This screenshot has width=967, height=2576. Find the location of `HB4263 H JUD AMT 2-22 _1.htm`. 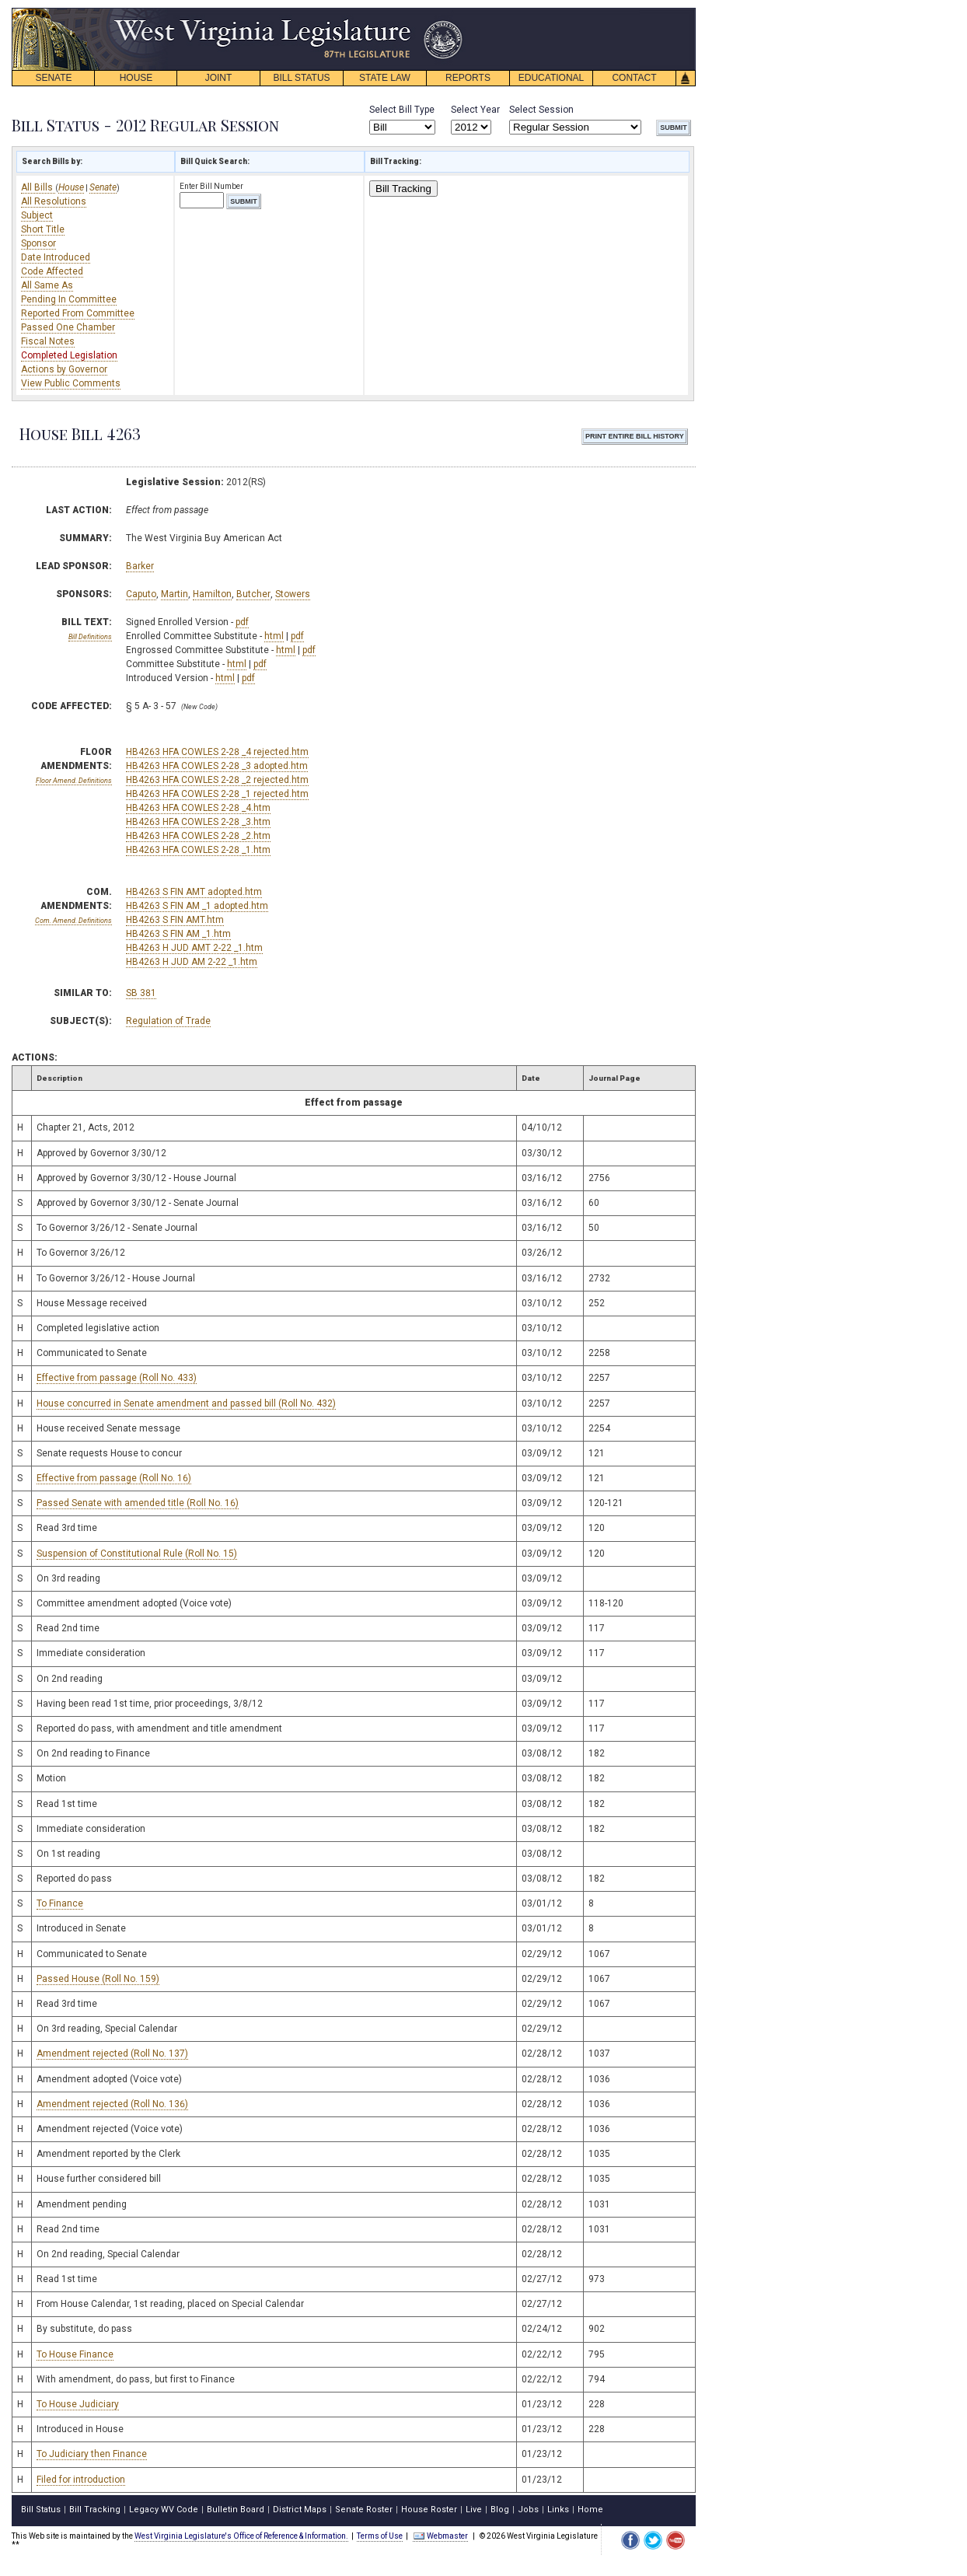

HB4263 H JUD AMT 2-22 _1.htm is located at coordinates (194, 947).